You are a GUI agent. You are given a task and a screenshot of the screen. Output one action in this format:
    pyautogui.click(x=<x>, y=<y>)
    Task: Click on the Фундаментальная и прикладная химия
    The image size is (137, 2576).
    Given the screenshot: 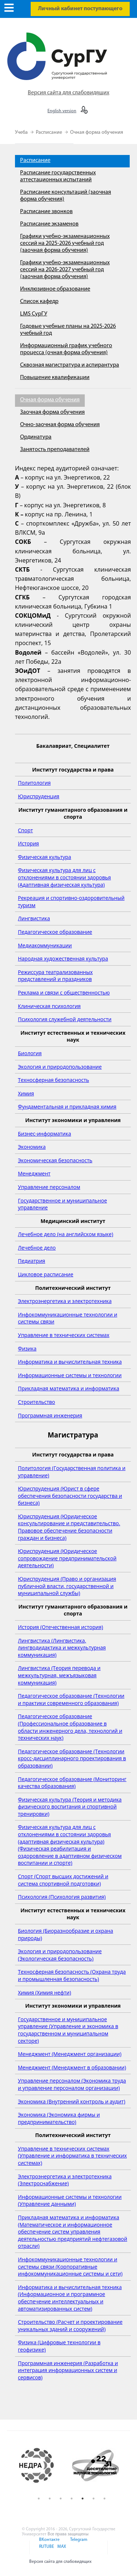 What is the action you would take?
    pyautogui.click(x=67, y=1106)
    